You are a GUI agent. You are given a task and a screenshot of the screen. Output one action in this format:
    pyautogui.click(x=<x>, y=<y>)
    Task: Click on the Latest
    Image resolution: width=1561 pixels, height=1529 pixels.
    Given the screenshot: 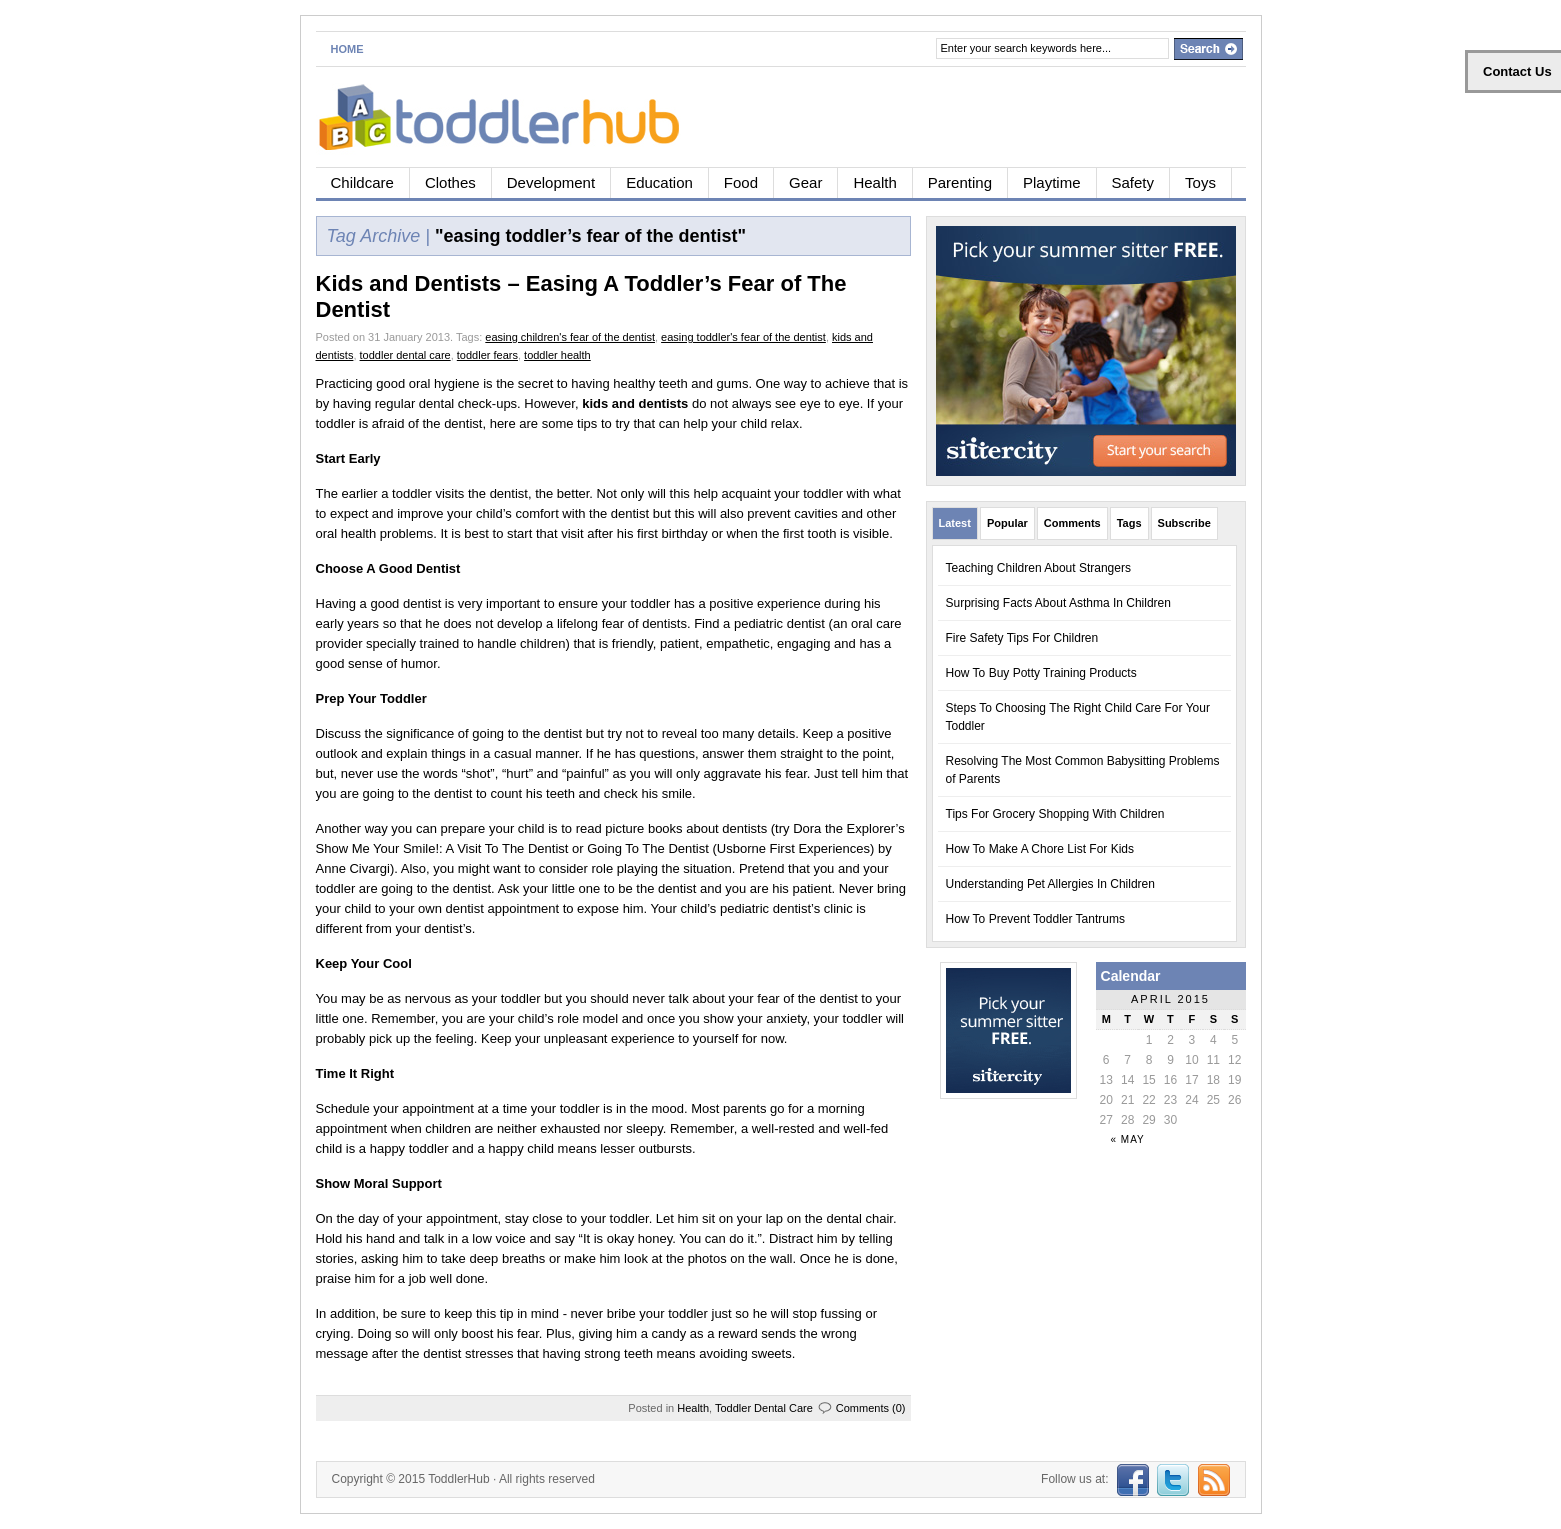 What is the action you would take?
    pyautogui.click(x=955, y=523)
    